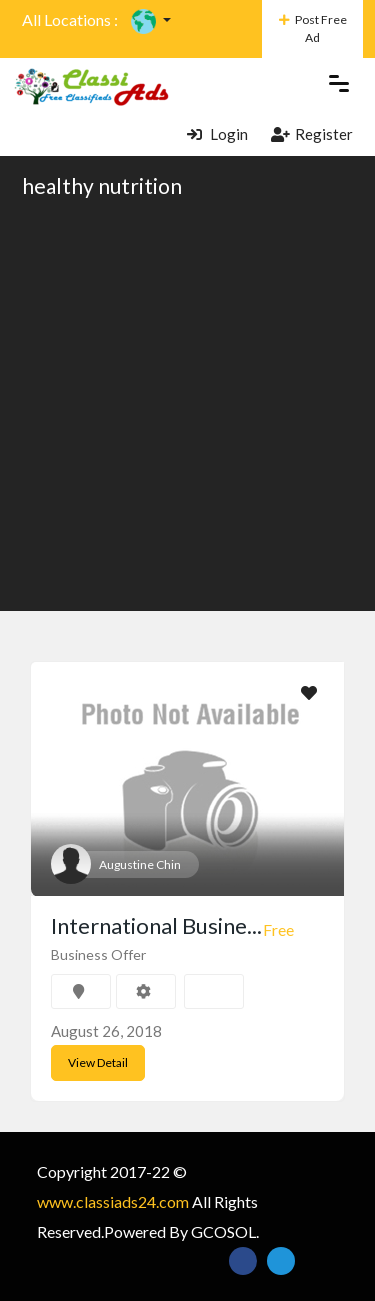 This screenshot has height=1301, width=375. Describe the element at coordinates (217, 134) in the screenshot. I see `Login` at that location.